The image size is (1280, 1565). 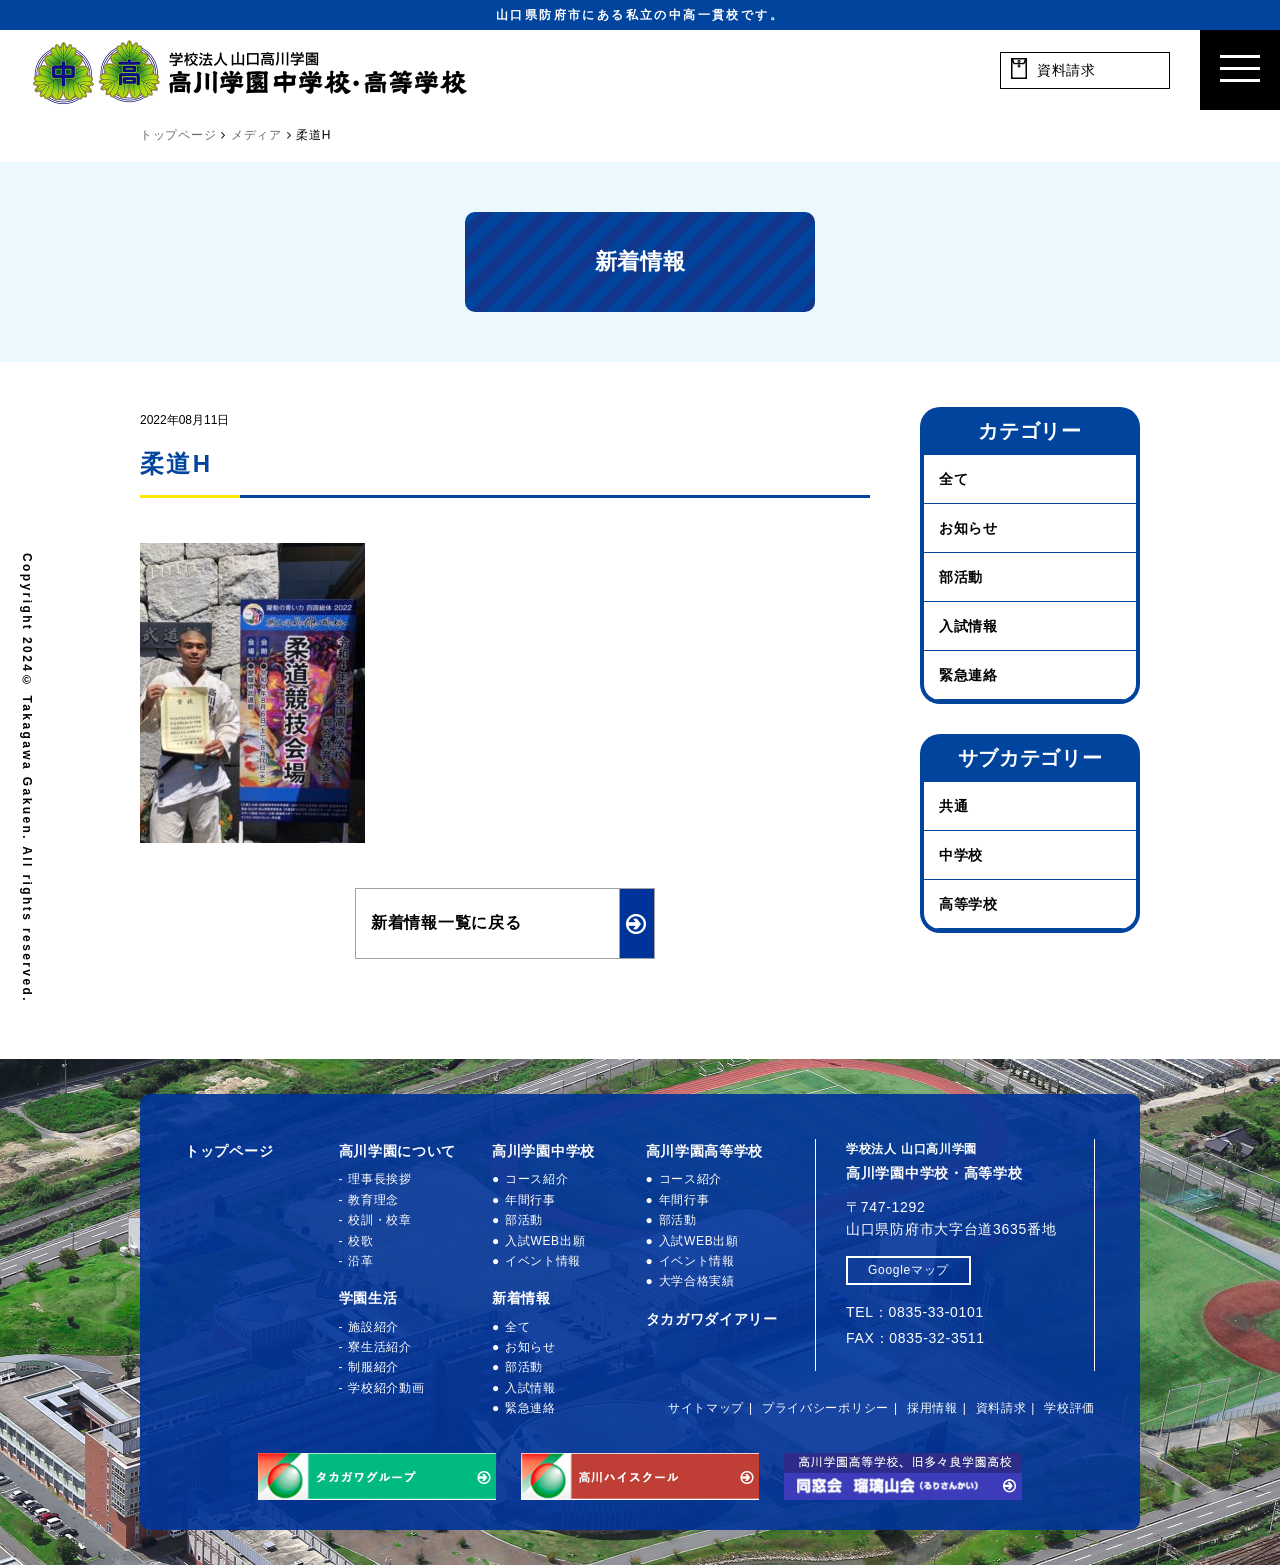 I want to click on 学校紹介動画, so click(x=386, y=1388).